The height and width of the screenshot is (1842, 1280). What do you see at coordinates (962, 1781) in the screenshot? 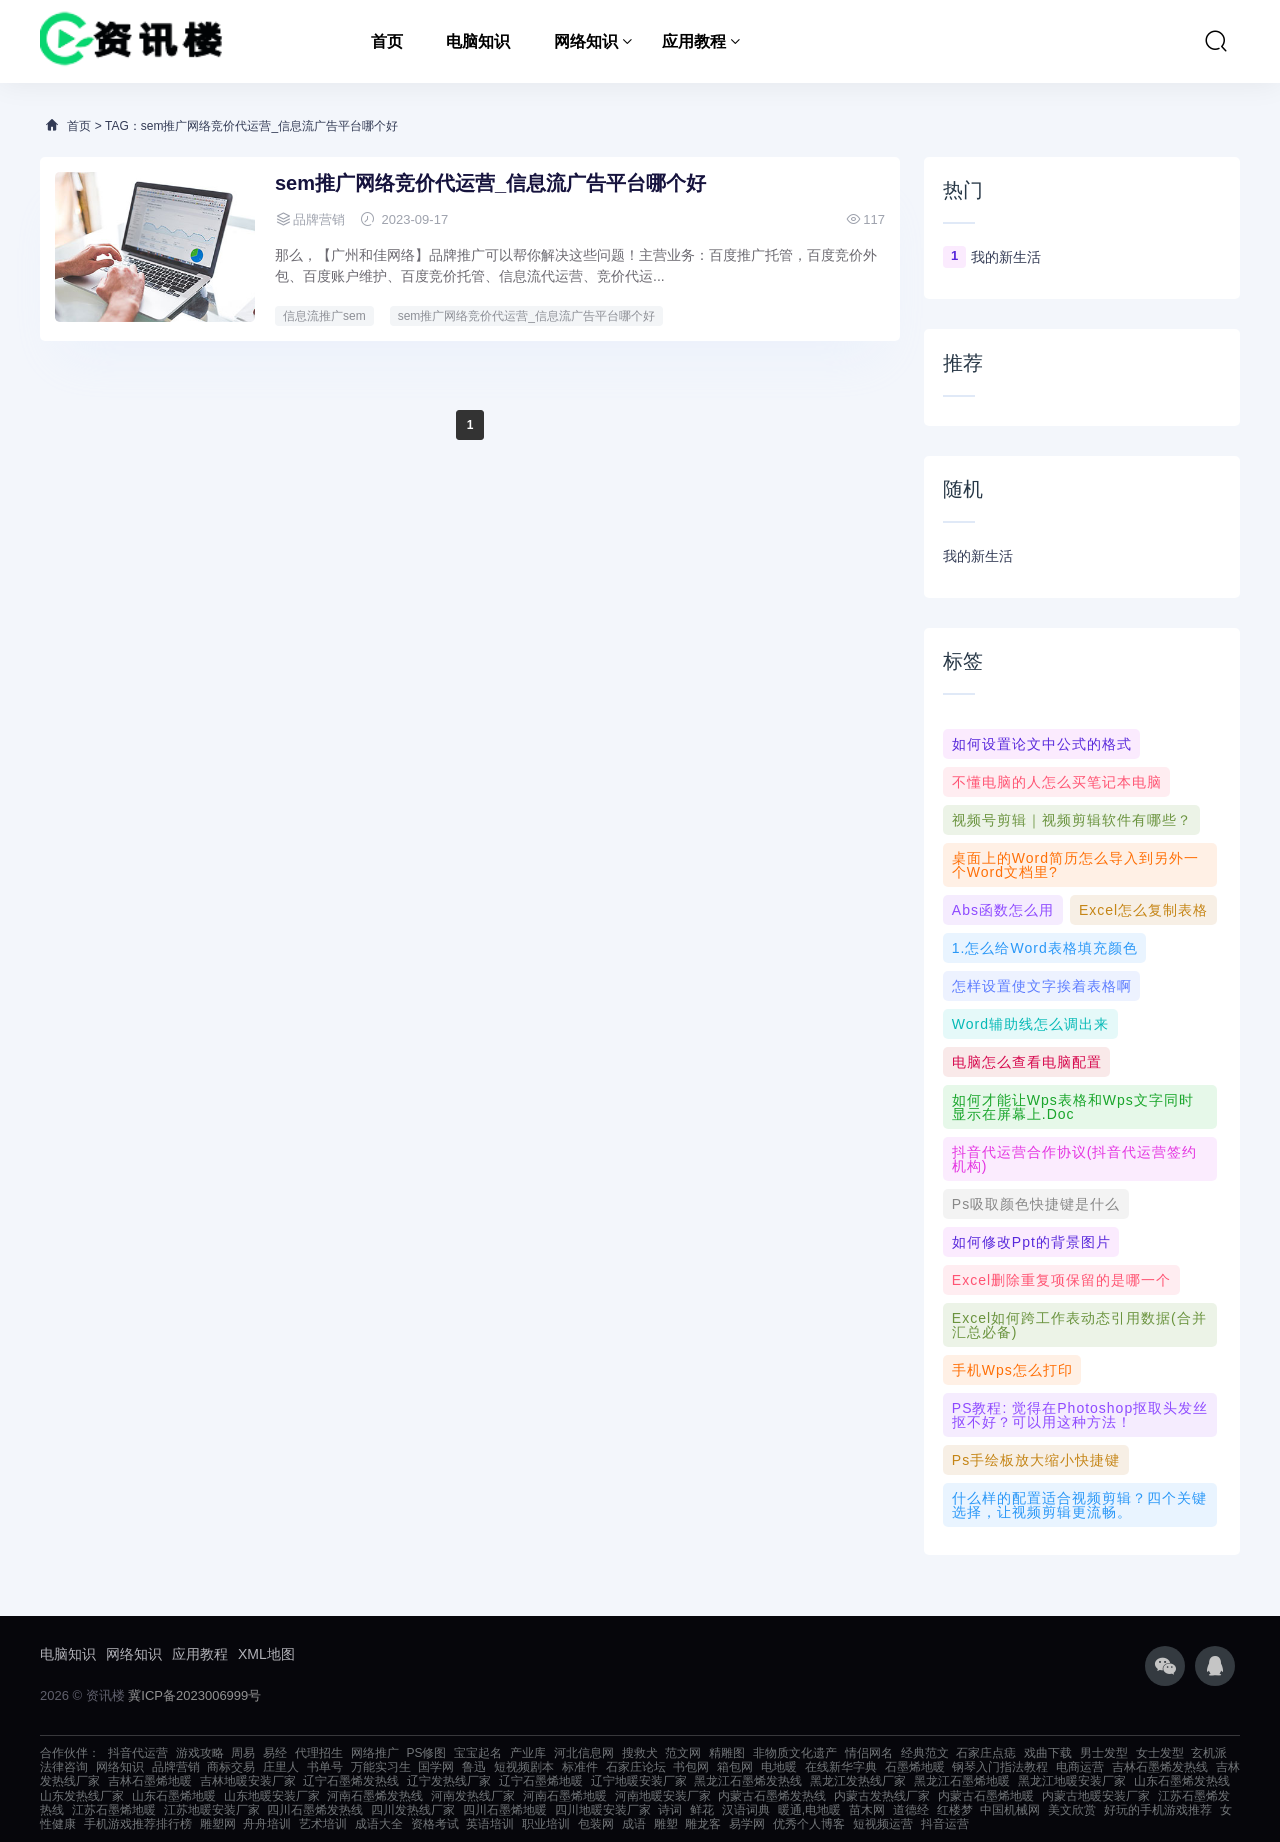
I see `黑龙江石墨烯地暖` at bounding box center [962, 1781].